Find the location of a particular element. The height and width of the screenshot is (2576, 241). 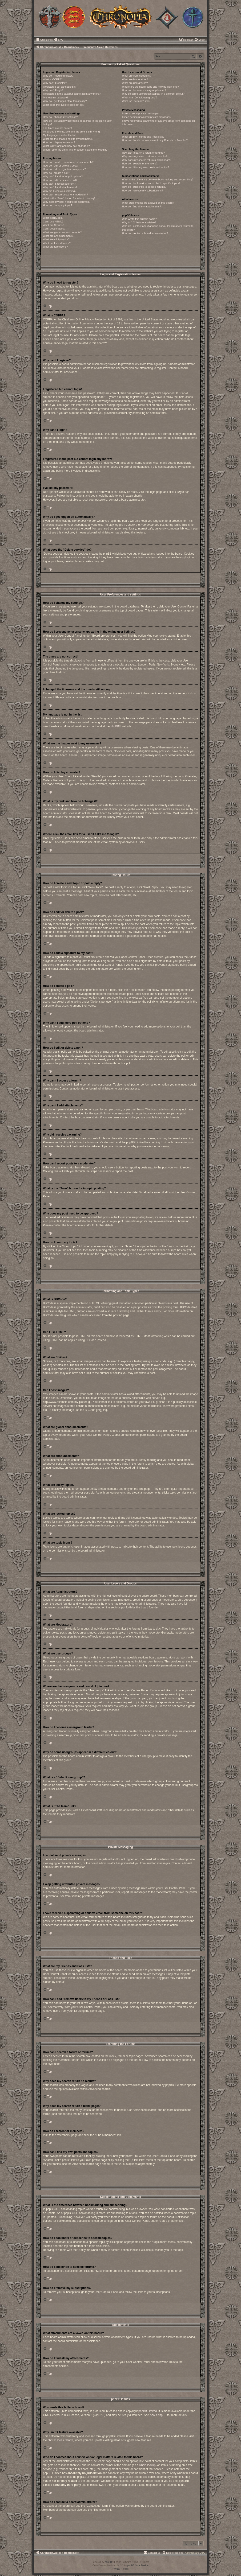

How do I remove my subscriptions? is located at coordinates (142, 190).